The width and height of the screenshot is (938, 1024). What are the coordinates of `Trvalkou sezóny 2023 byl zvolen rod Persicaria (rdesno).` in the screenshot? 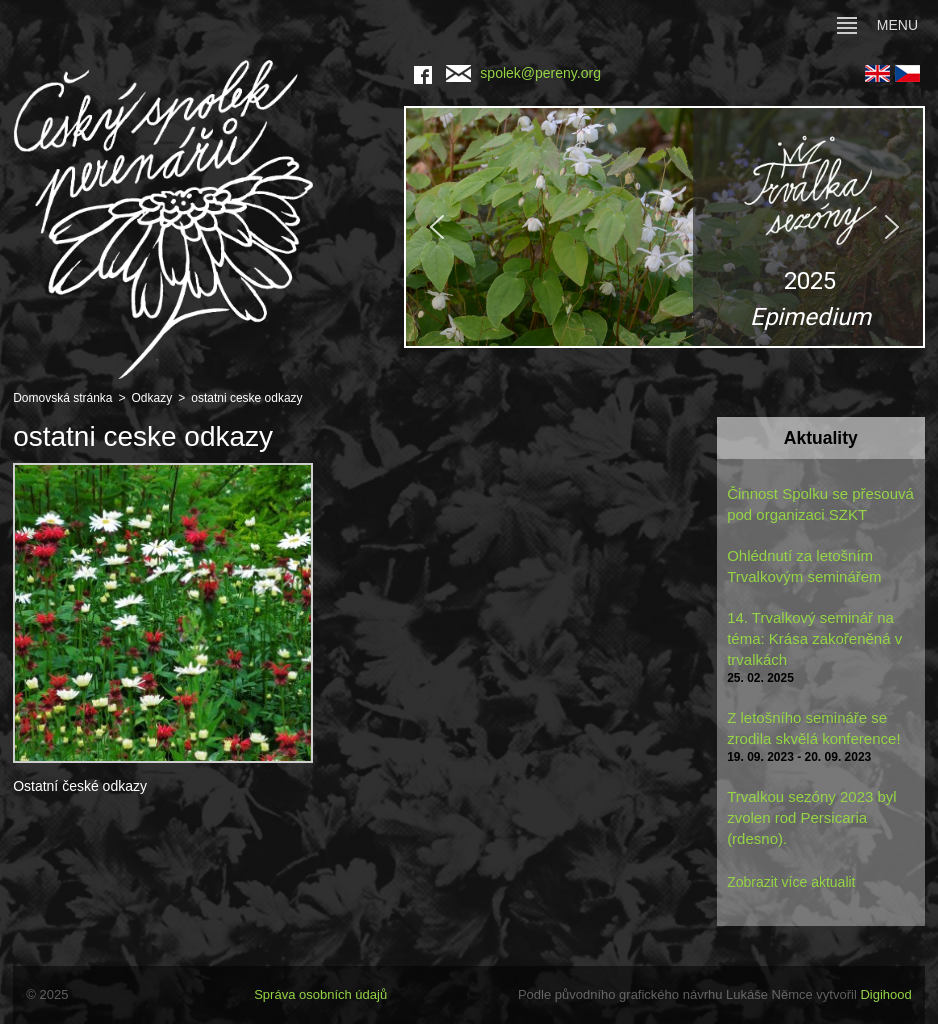 It's located at (812, 817).